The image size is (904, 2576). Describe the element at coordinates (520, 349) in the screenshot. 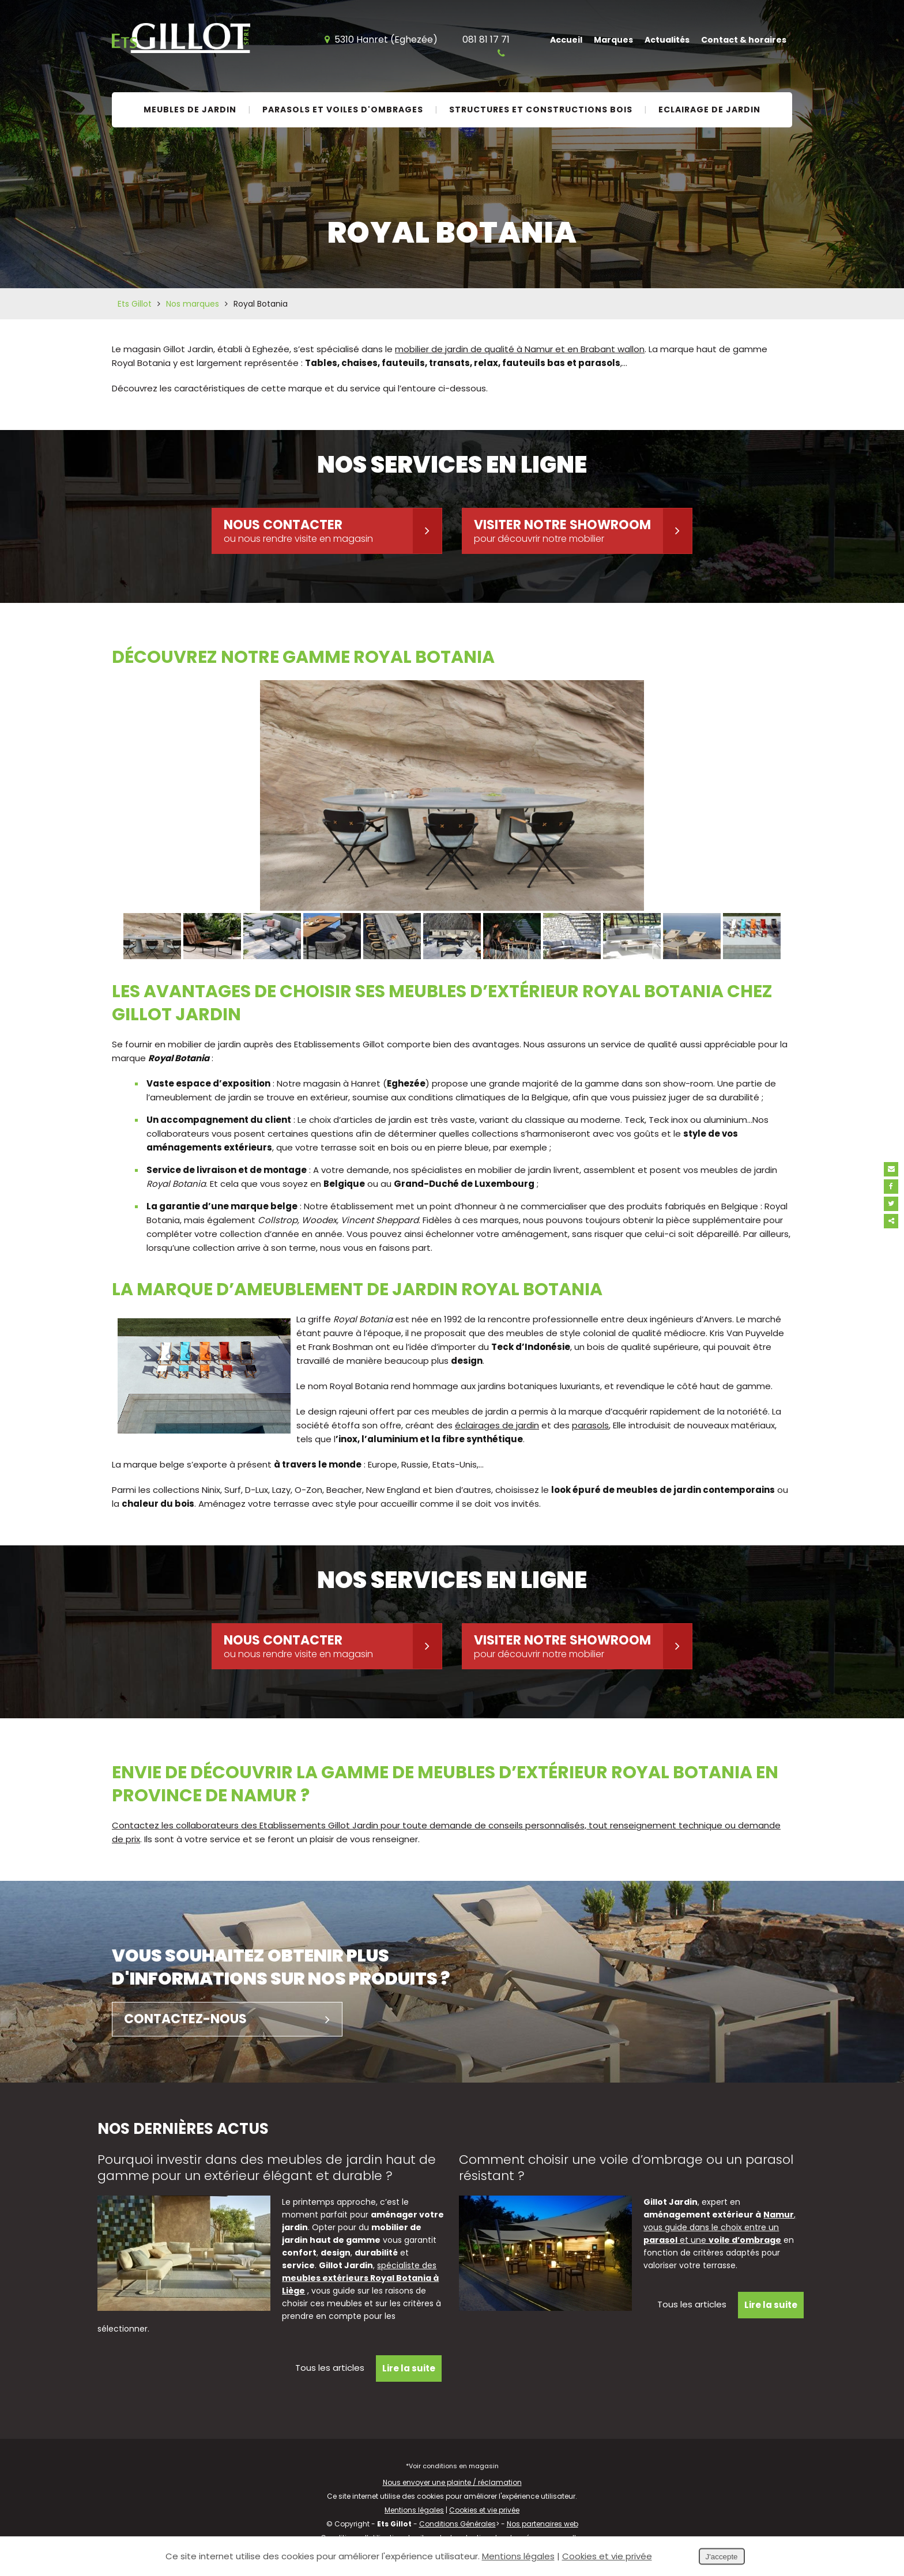

I see `mobilier de jardin de qualité à Namur et en Brabant wallon` at that location.